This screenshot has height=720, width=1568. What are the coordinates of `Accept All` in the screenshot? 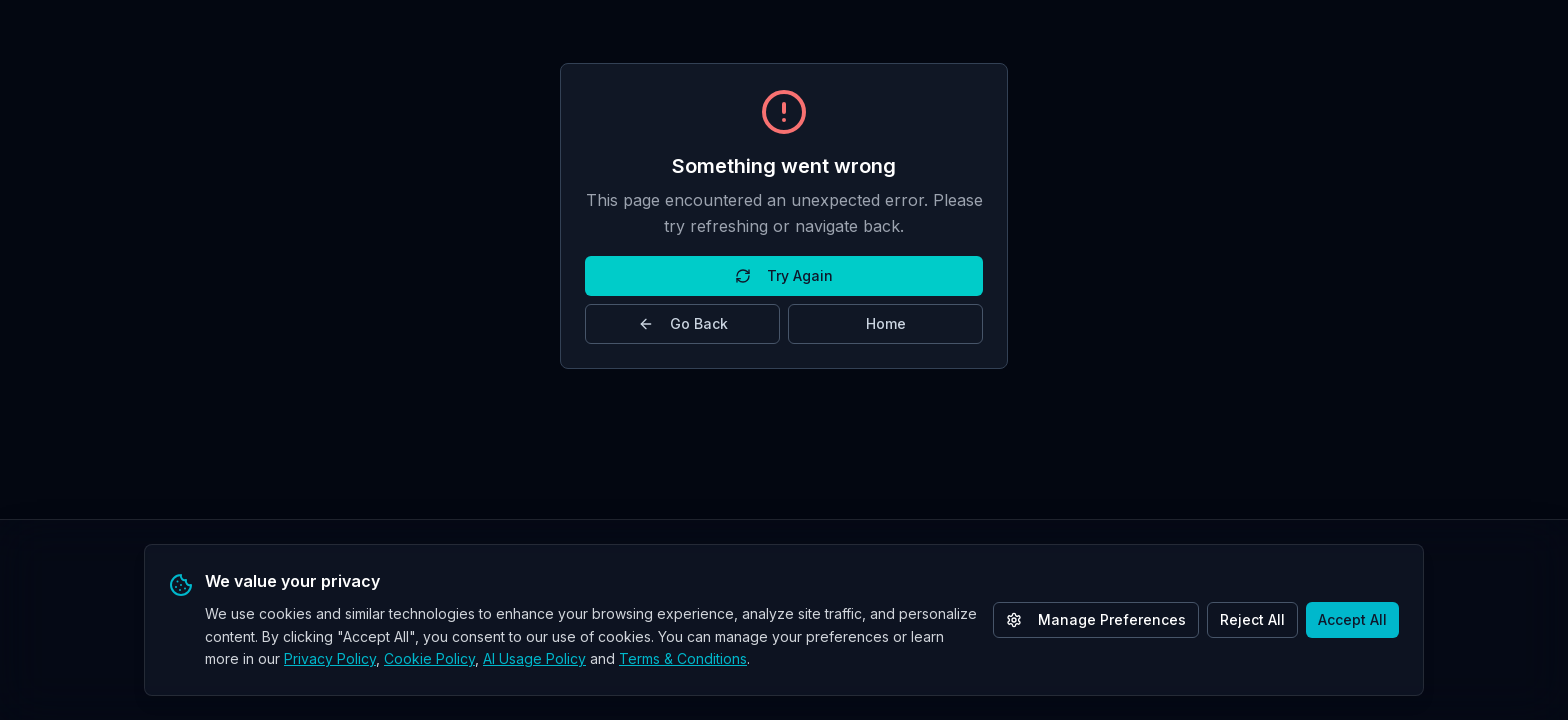 It's located at (1352, 619).